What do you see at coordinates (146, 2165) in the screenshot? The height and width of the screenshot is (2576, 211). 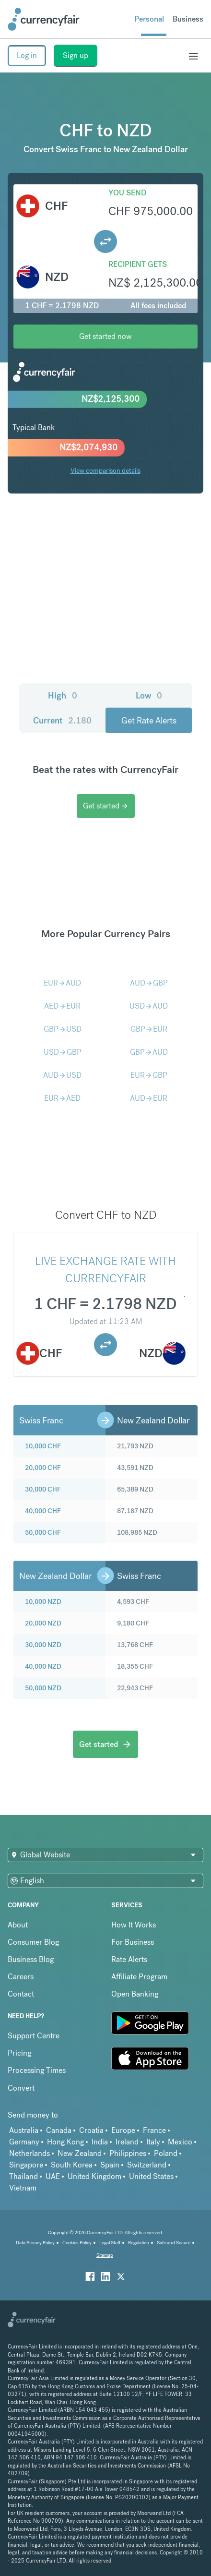 I see `Switzerland` at bounding box center [146, 2165].